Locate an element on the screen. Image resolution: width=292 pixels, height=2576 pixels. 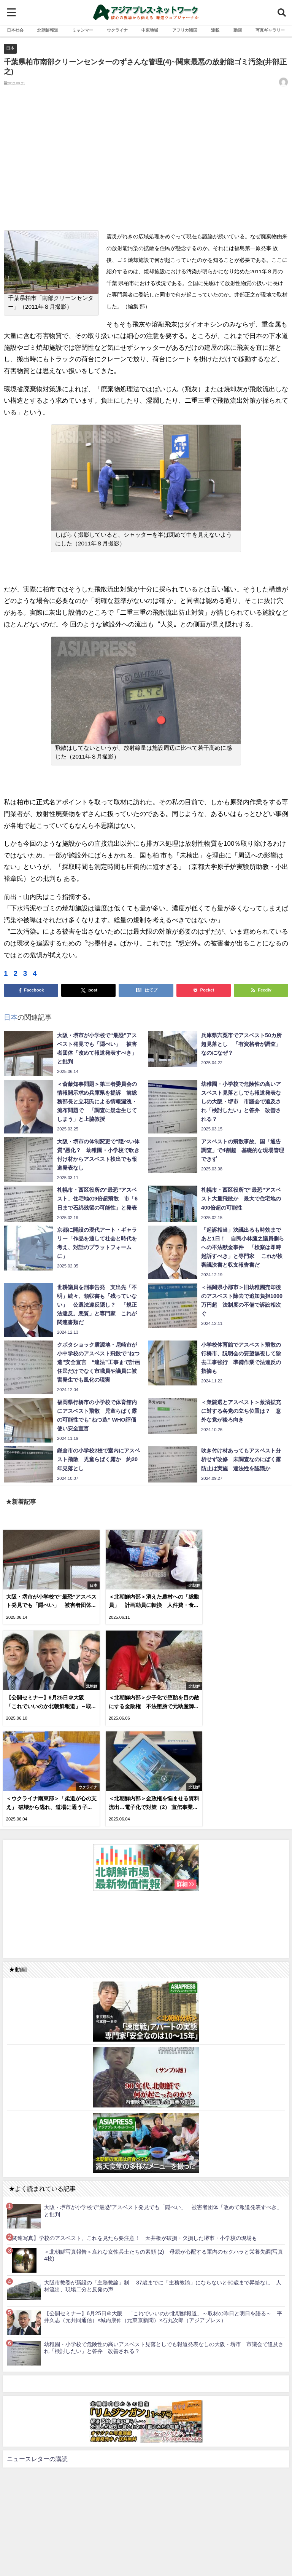
連載 is located at coordinates (215, 30).